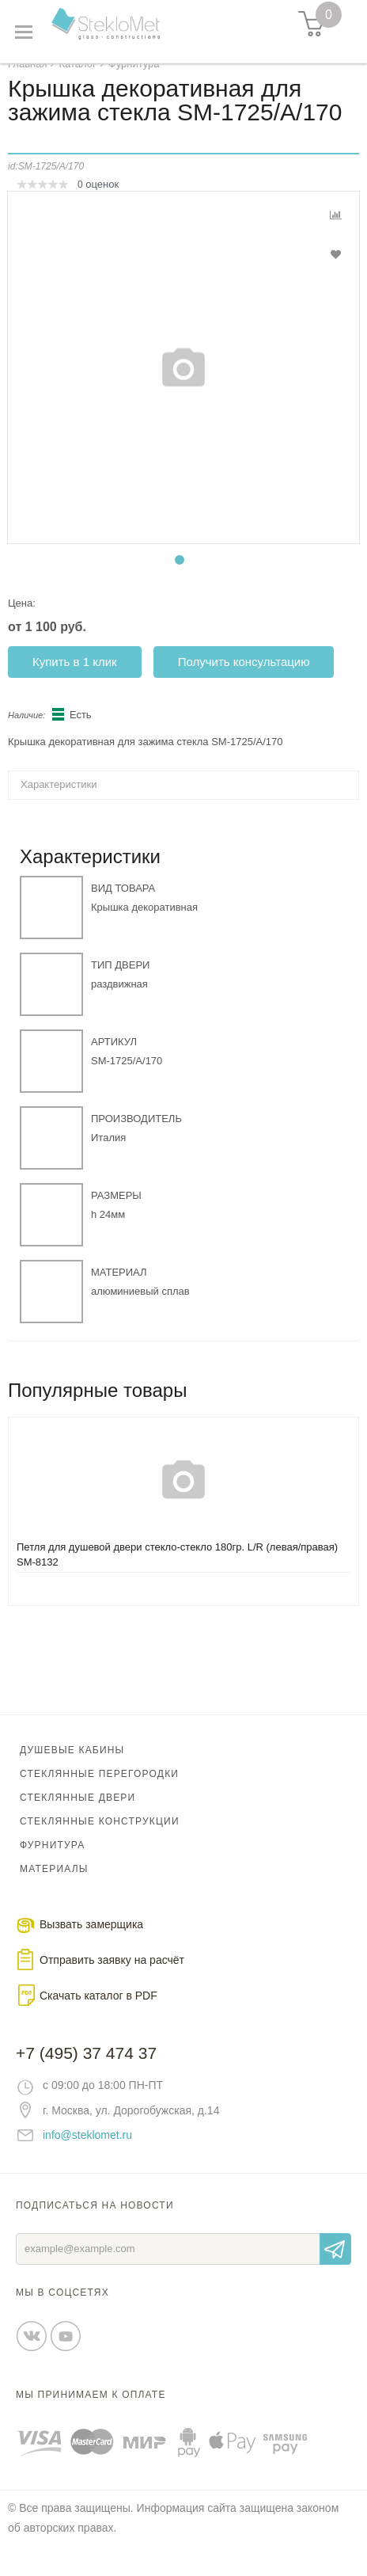 Image resolution: width=367 pixels, height=2576 pixels. Describe the element at coordinates (98, 2010) in the screenshot. I see `Скачать каталог в PDF` at that location.